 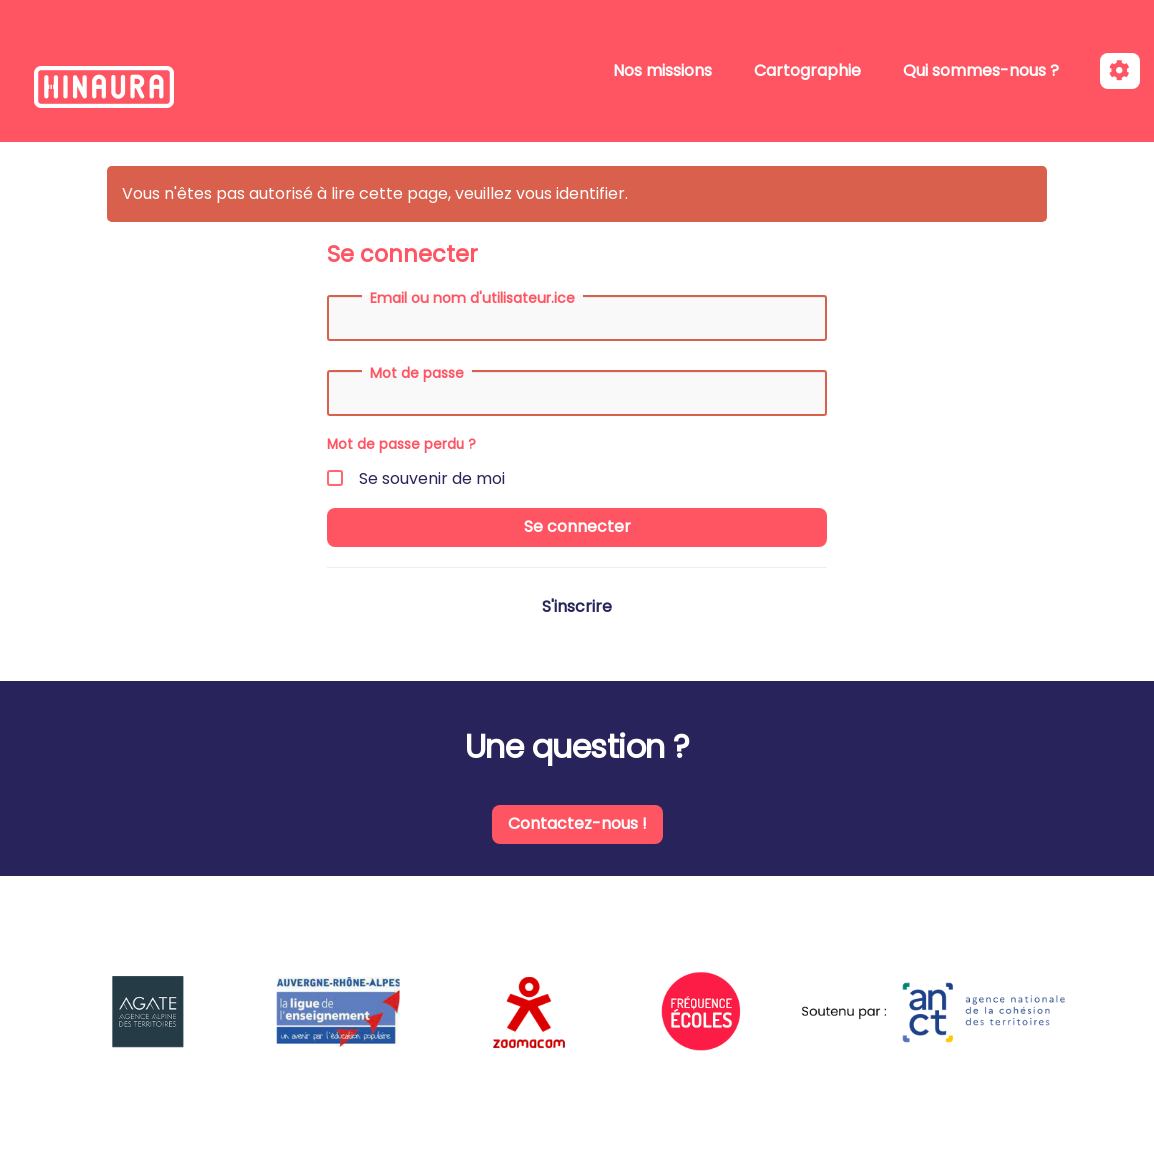 I want to click on Qui sommes-nous ?, so click(x=981, y=70).